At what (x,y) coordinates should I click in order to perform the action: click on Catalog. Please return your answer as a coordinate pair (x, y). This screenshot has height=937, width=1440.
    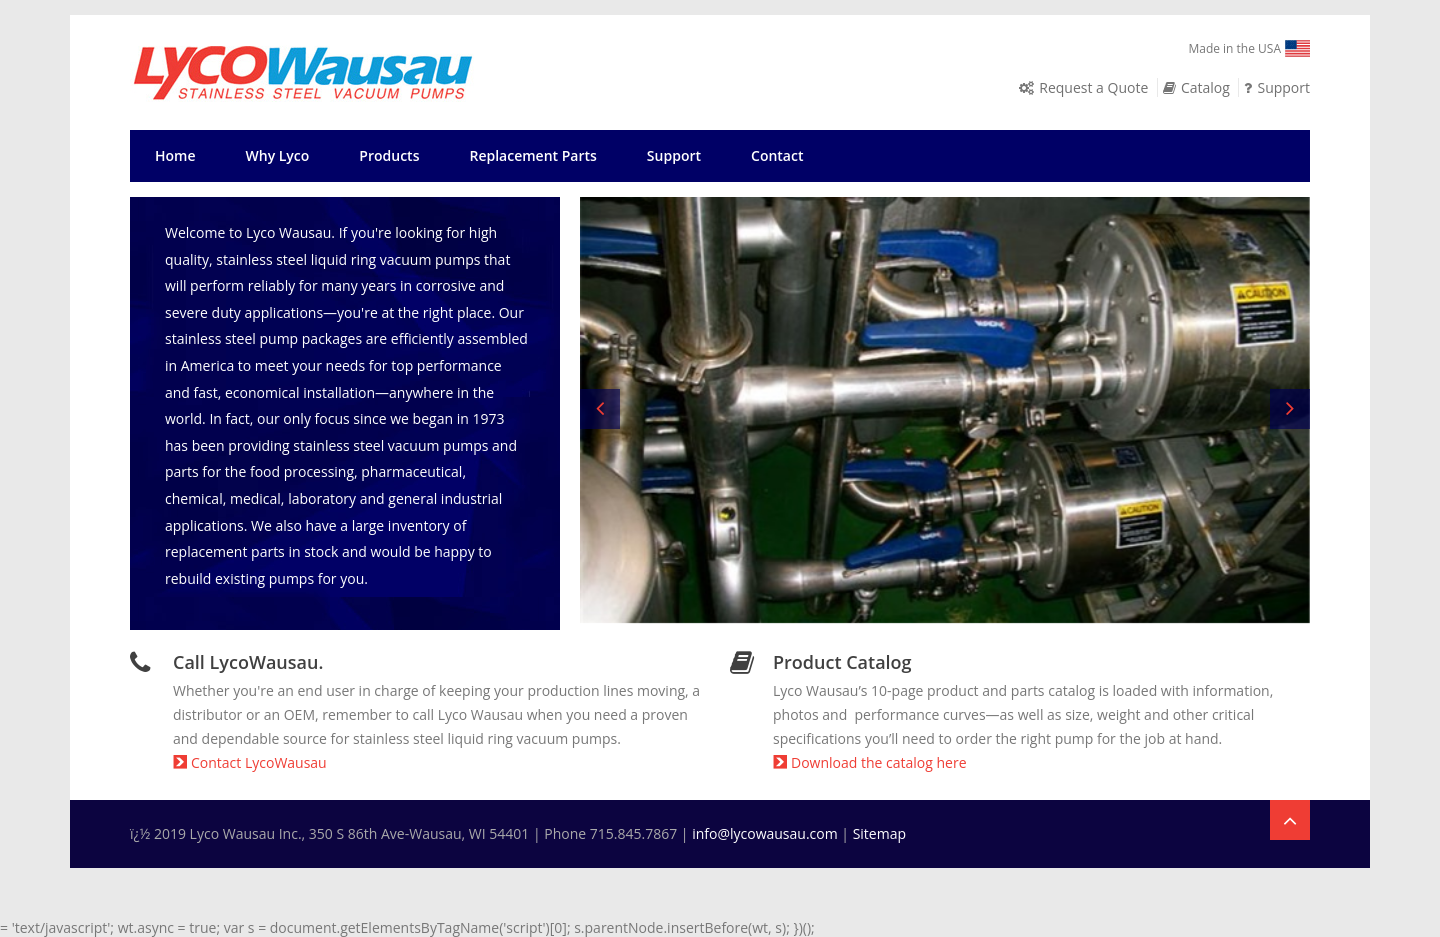
    Looking at the image, I should click on (1205, 87).